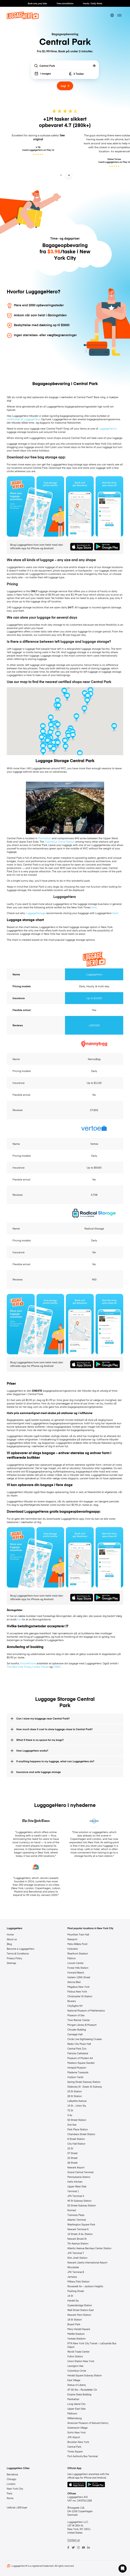 The image size is (130, 2576). Describe the element at coordinates (19, 1619) in the screenshot. I see `her` at that location.